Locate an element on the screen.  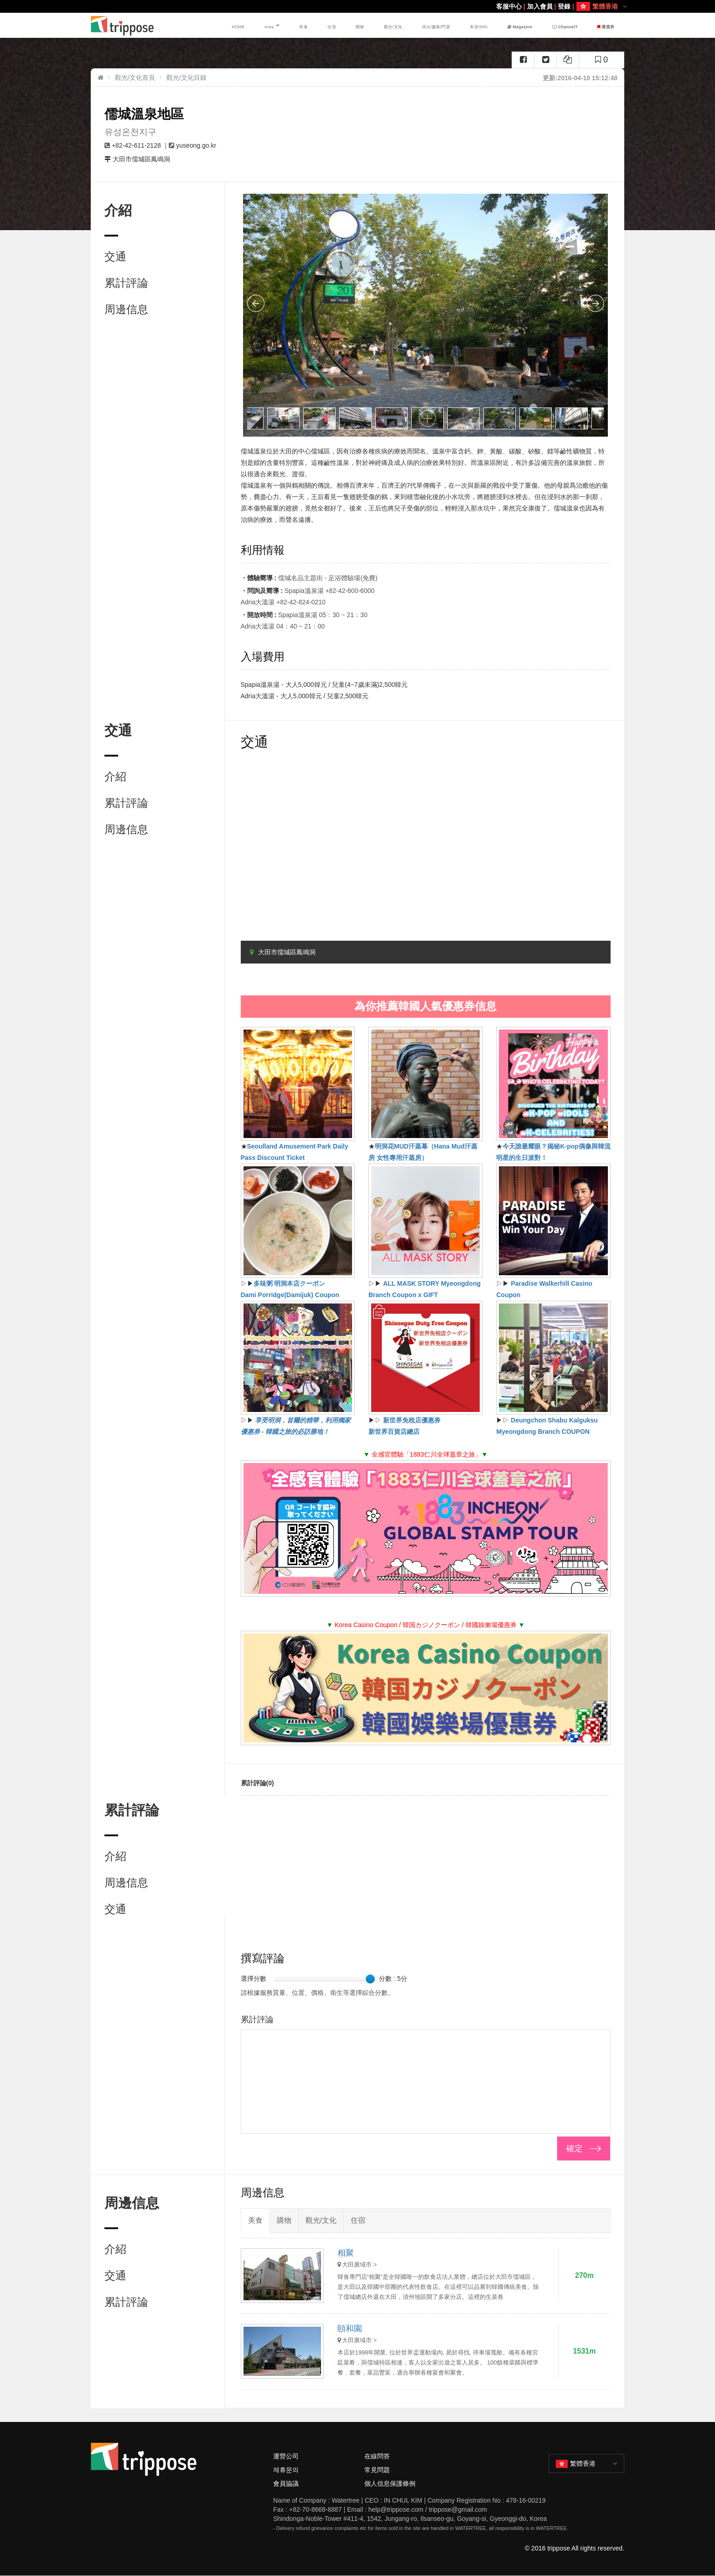
HOME is located at coordinates (293, 25).